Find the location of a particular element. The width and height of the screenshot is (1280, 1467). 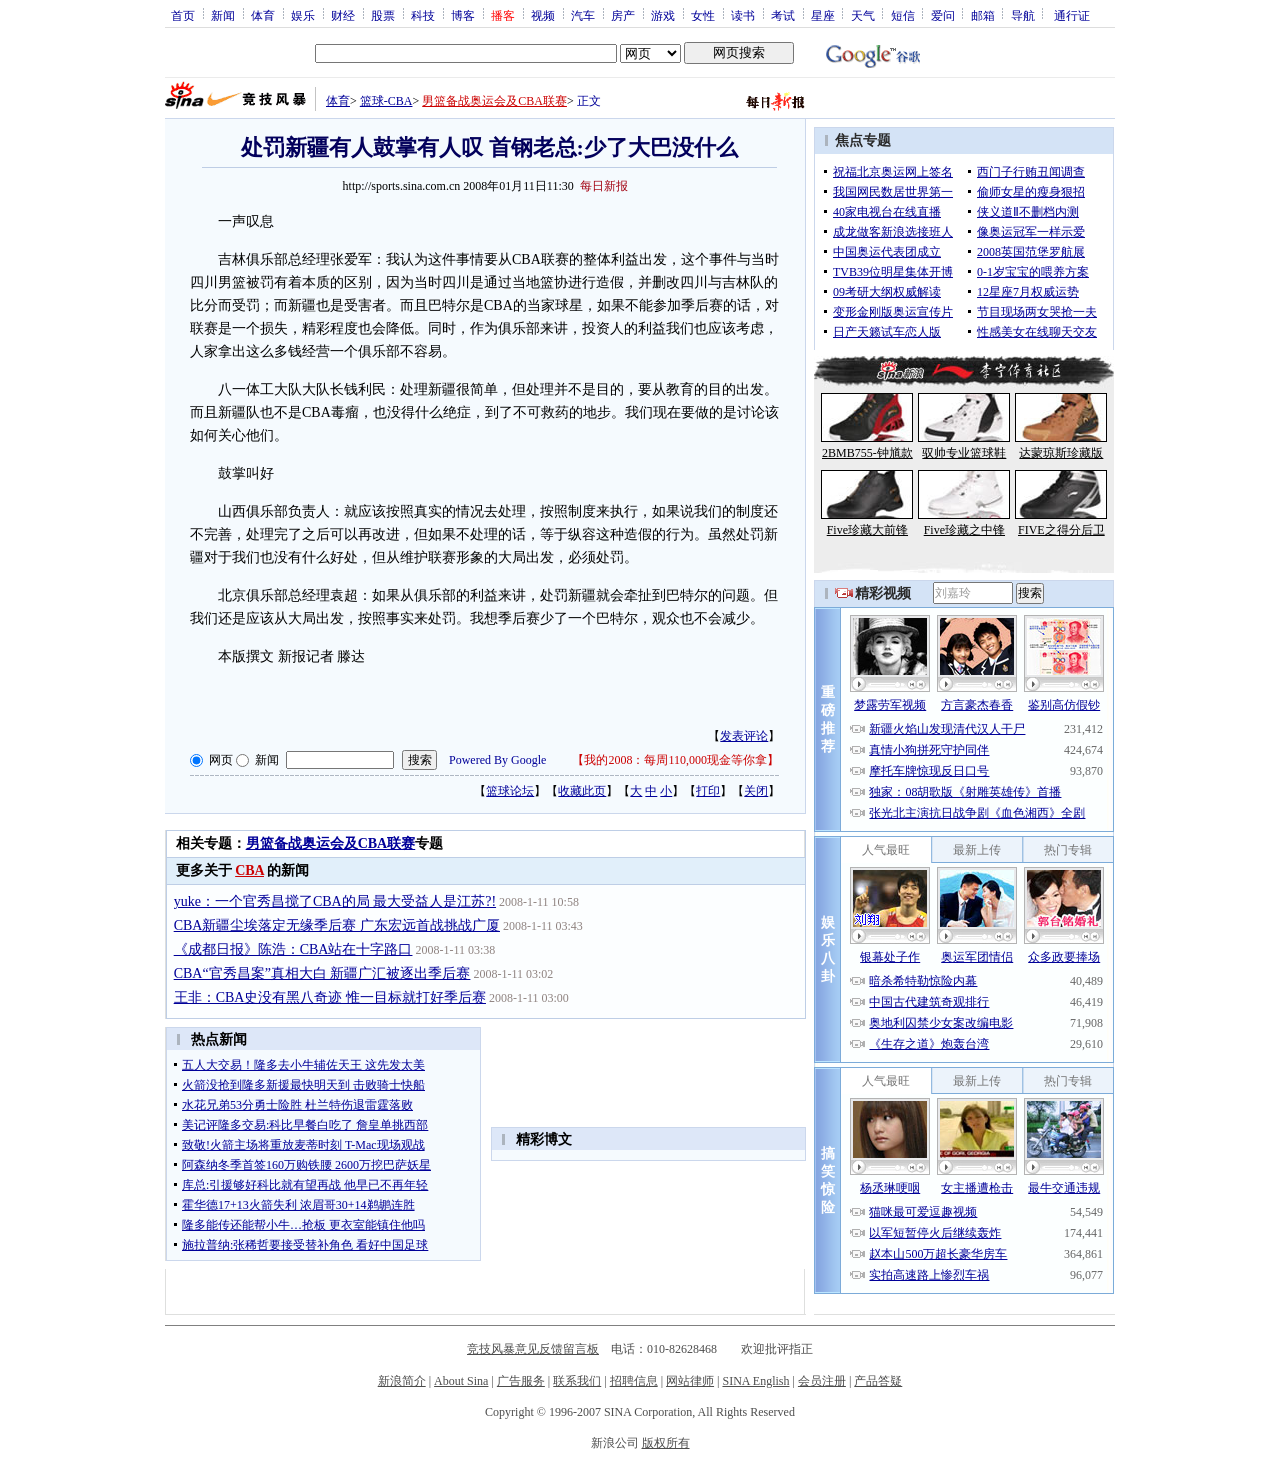

《成都日报》陈浩：CBA站在十字路口 is located at coordinates (293, 949).